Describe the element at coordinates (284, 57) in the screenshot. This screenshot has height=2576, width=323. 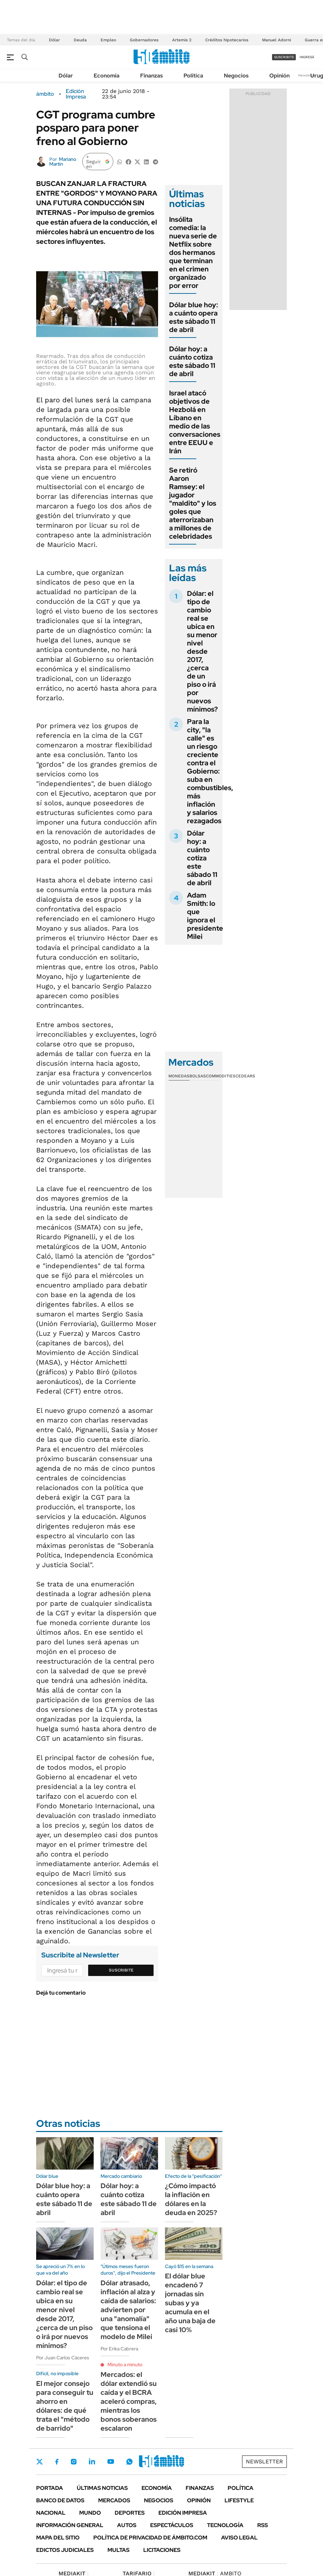
I see `suscribite` at that location.